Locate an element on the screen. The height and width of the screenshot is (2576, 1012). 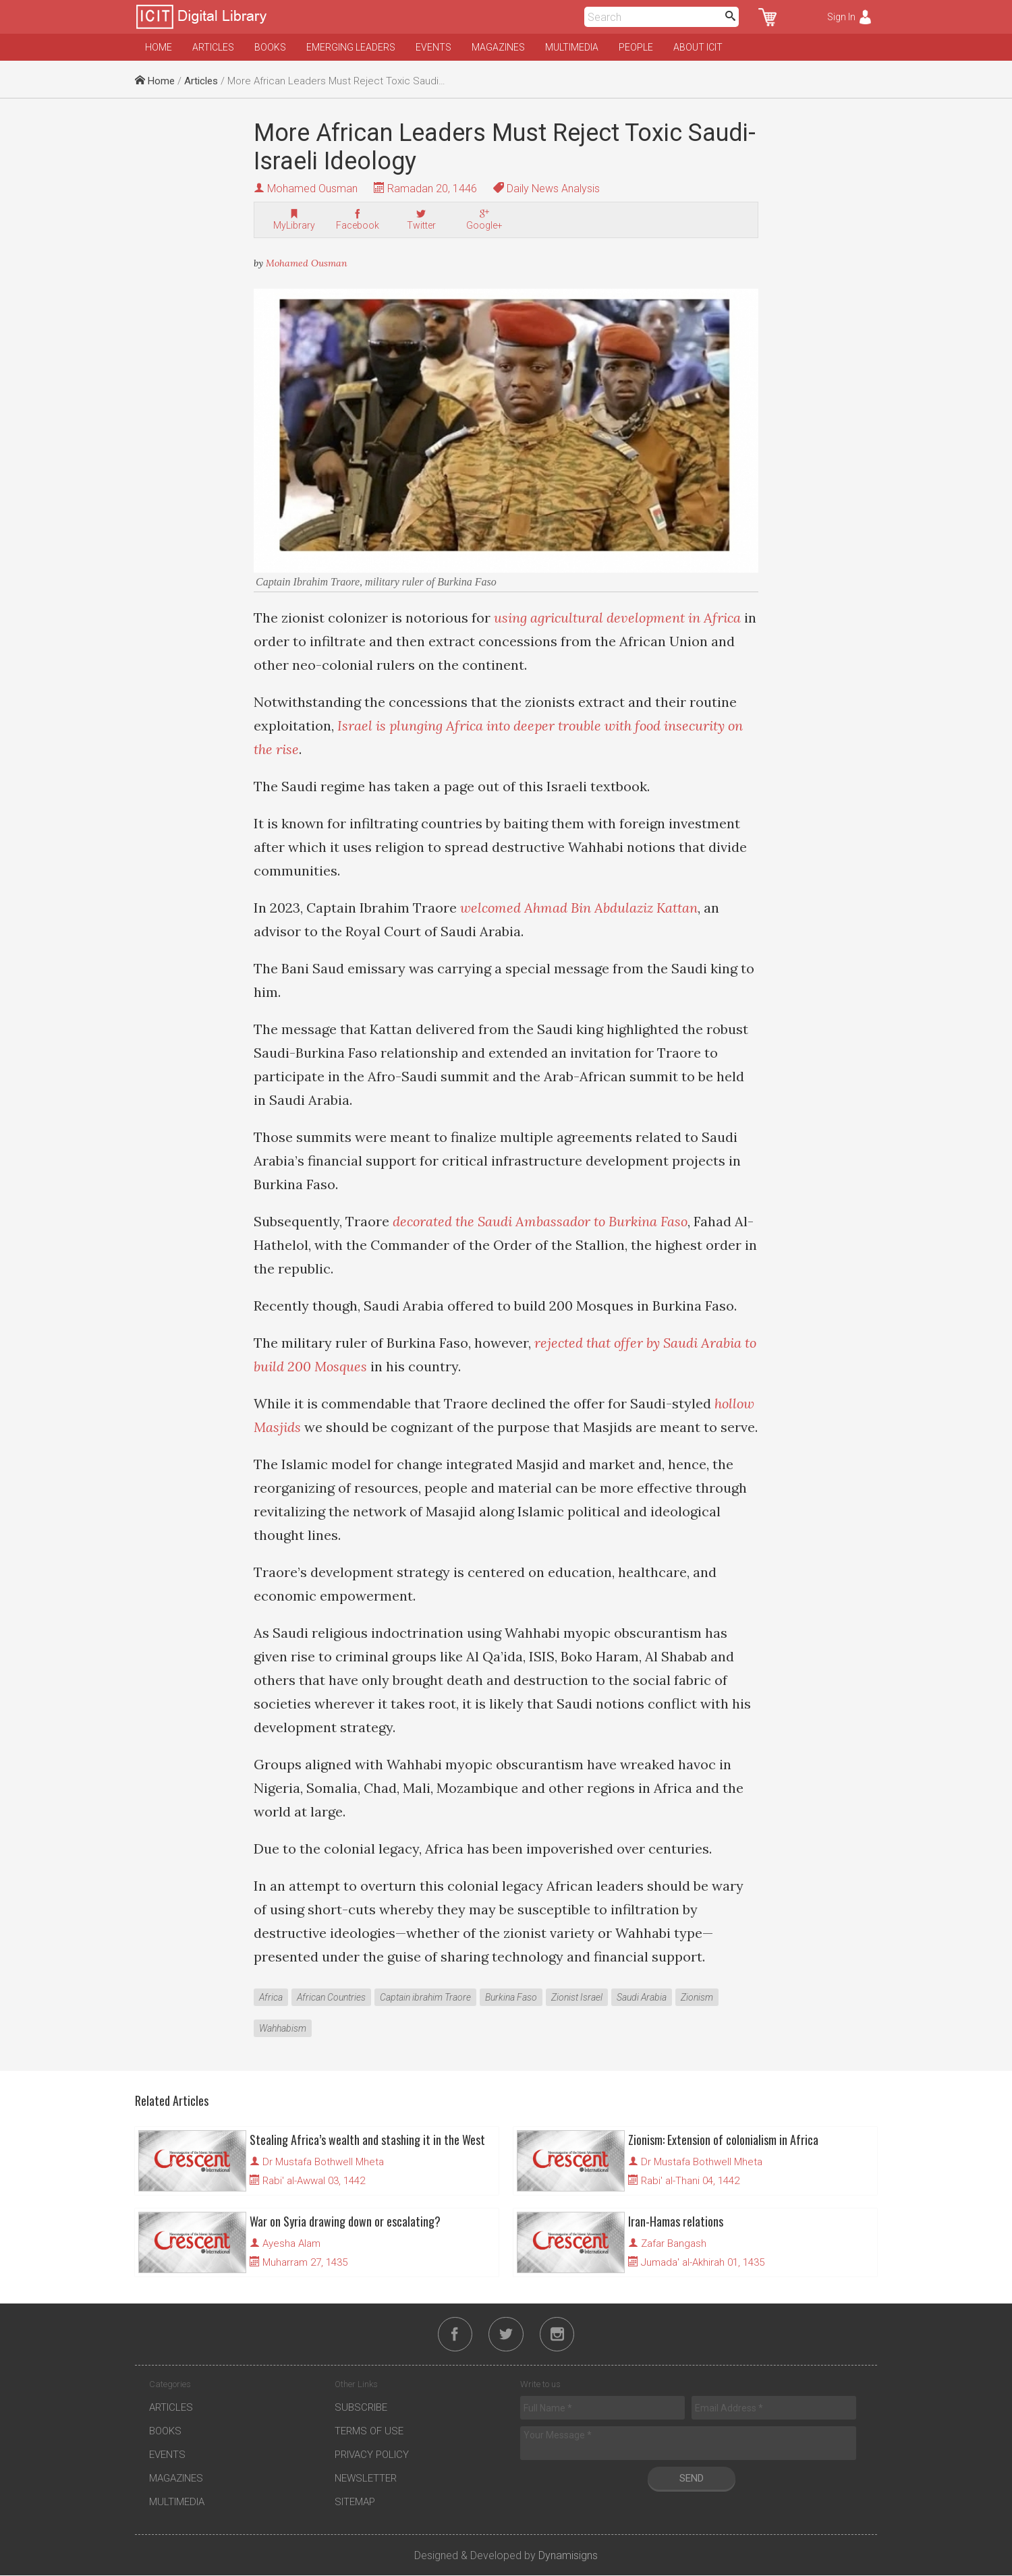
Dynamisigns is located at coordinates (568, 2556).